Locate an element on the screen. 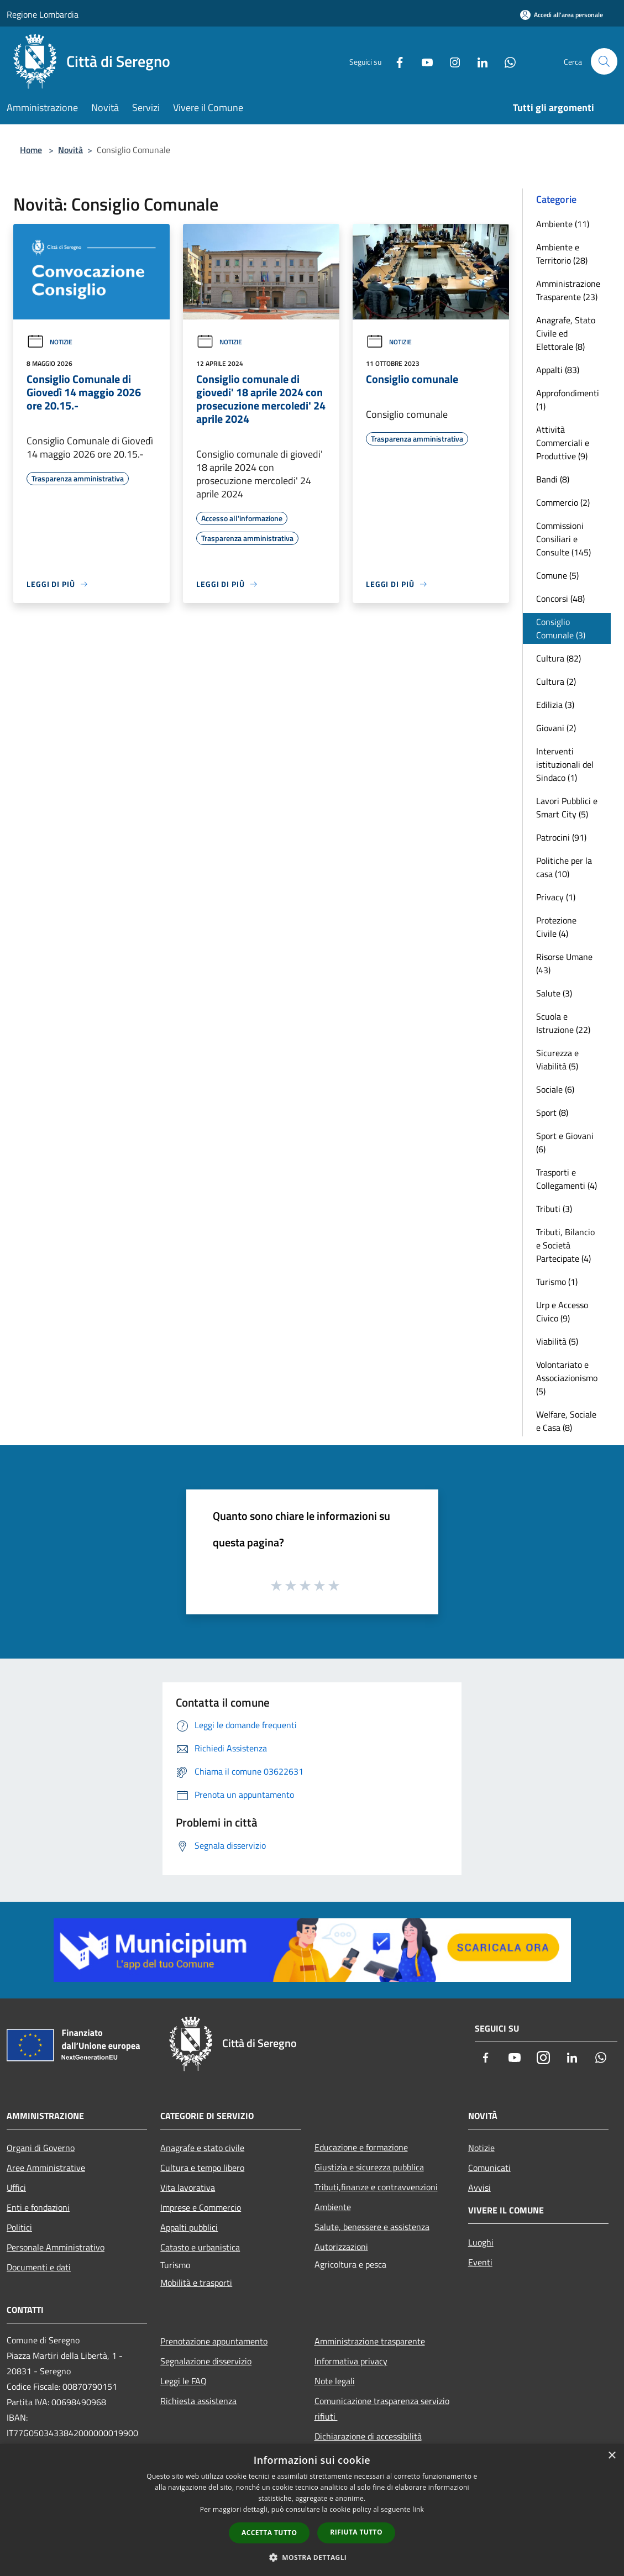 The height and width of the screenshot is (2576, 624). Commissioni Consiliari e Consulte (145) is located at coordinates (563, 539).